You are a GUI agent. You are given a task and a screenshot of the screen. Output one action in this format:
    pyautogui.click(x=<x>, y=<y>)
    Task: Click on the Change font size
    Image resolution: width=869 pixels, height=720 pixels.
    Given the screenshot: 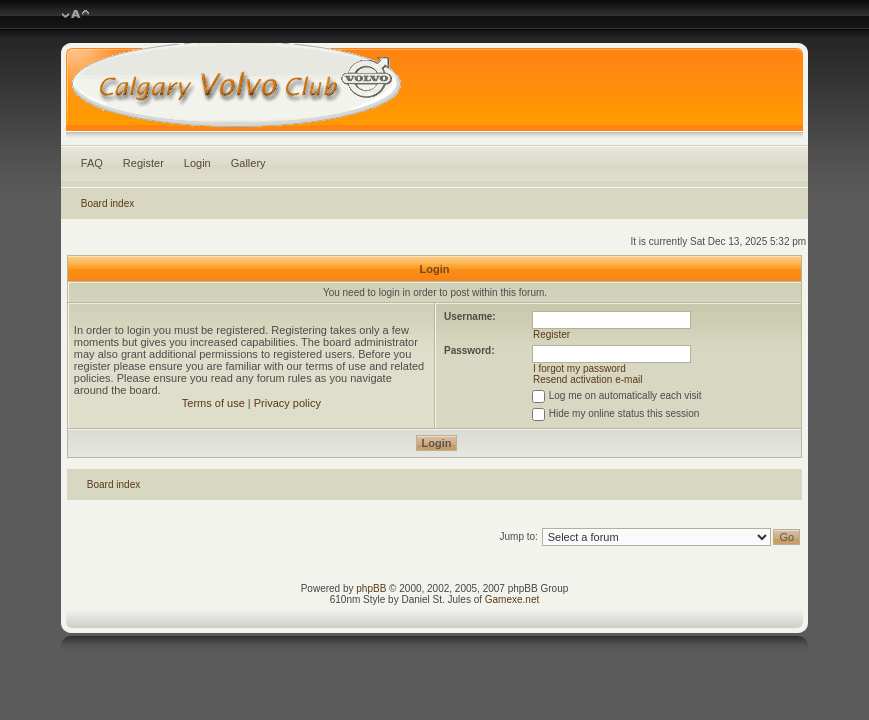 What is the action you would take?
    pyautogui.click(x=75, y=15)
    